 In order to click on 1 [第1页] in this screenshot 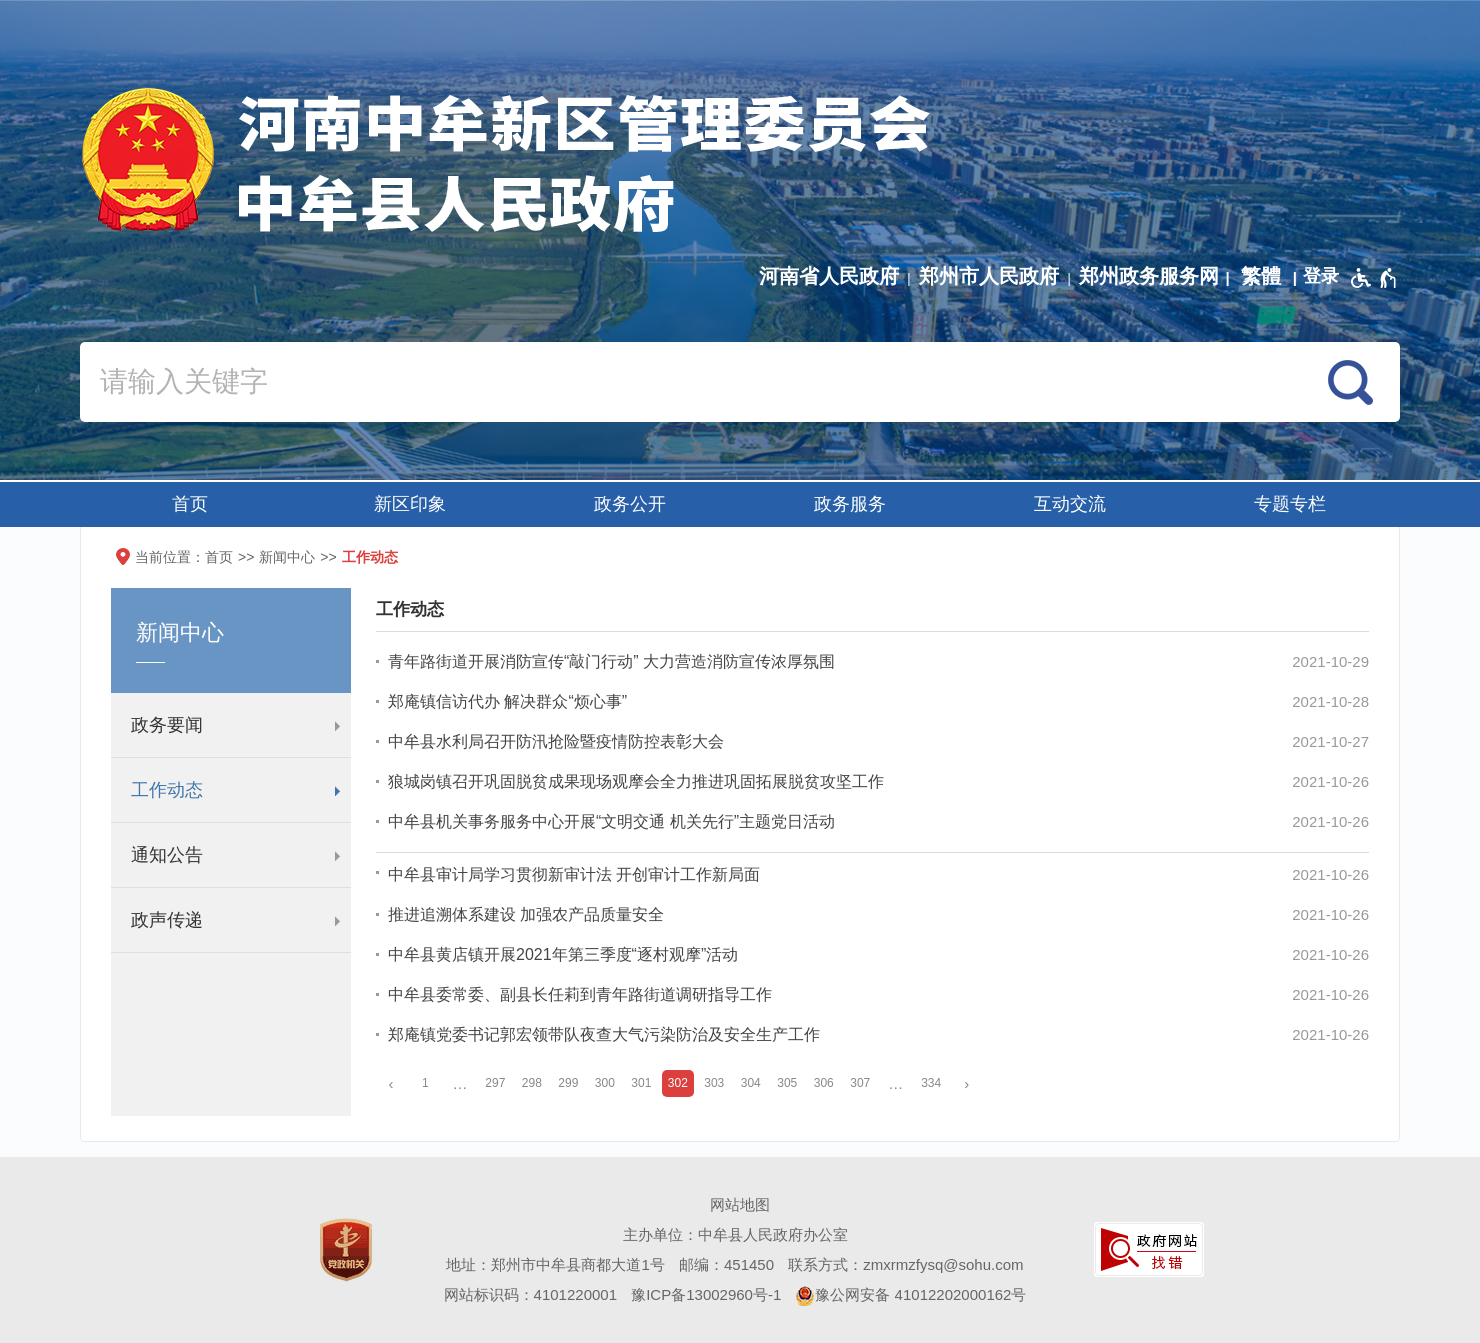, I will do `click(425, 1083)`.